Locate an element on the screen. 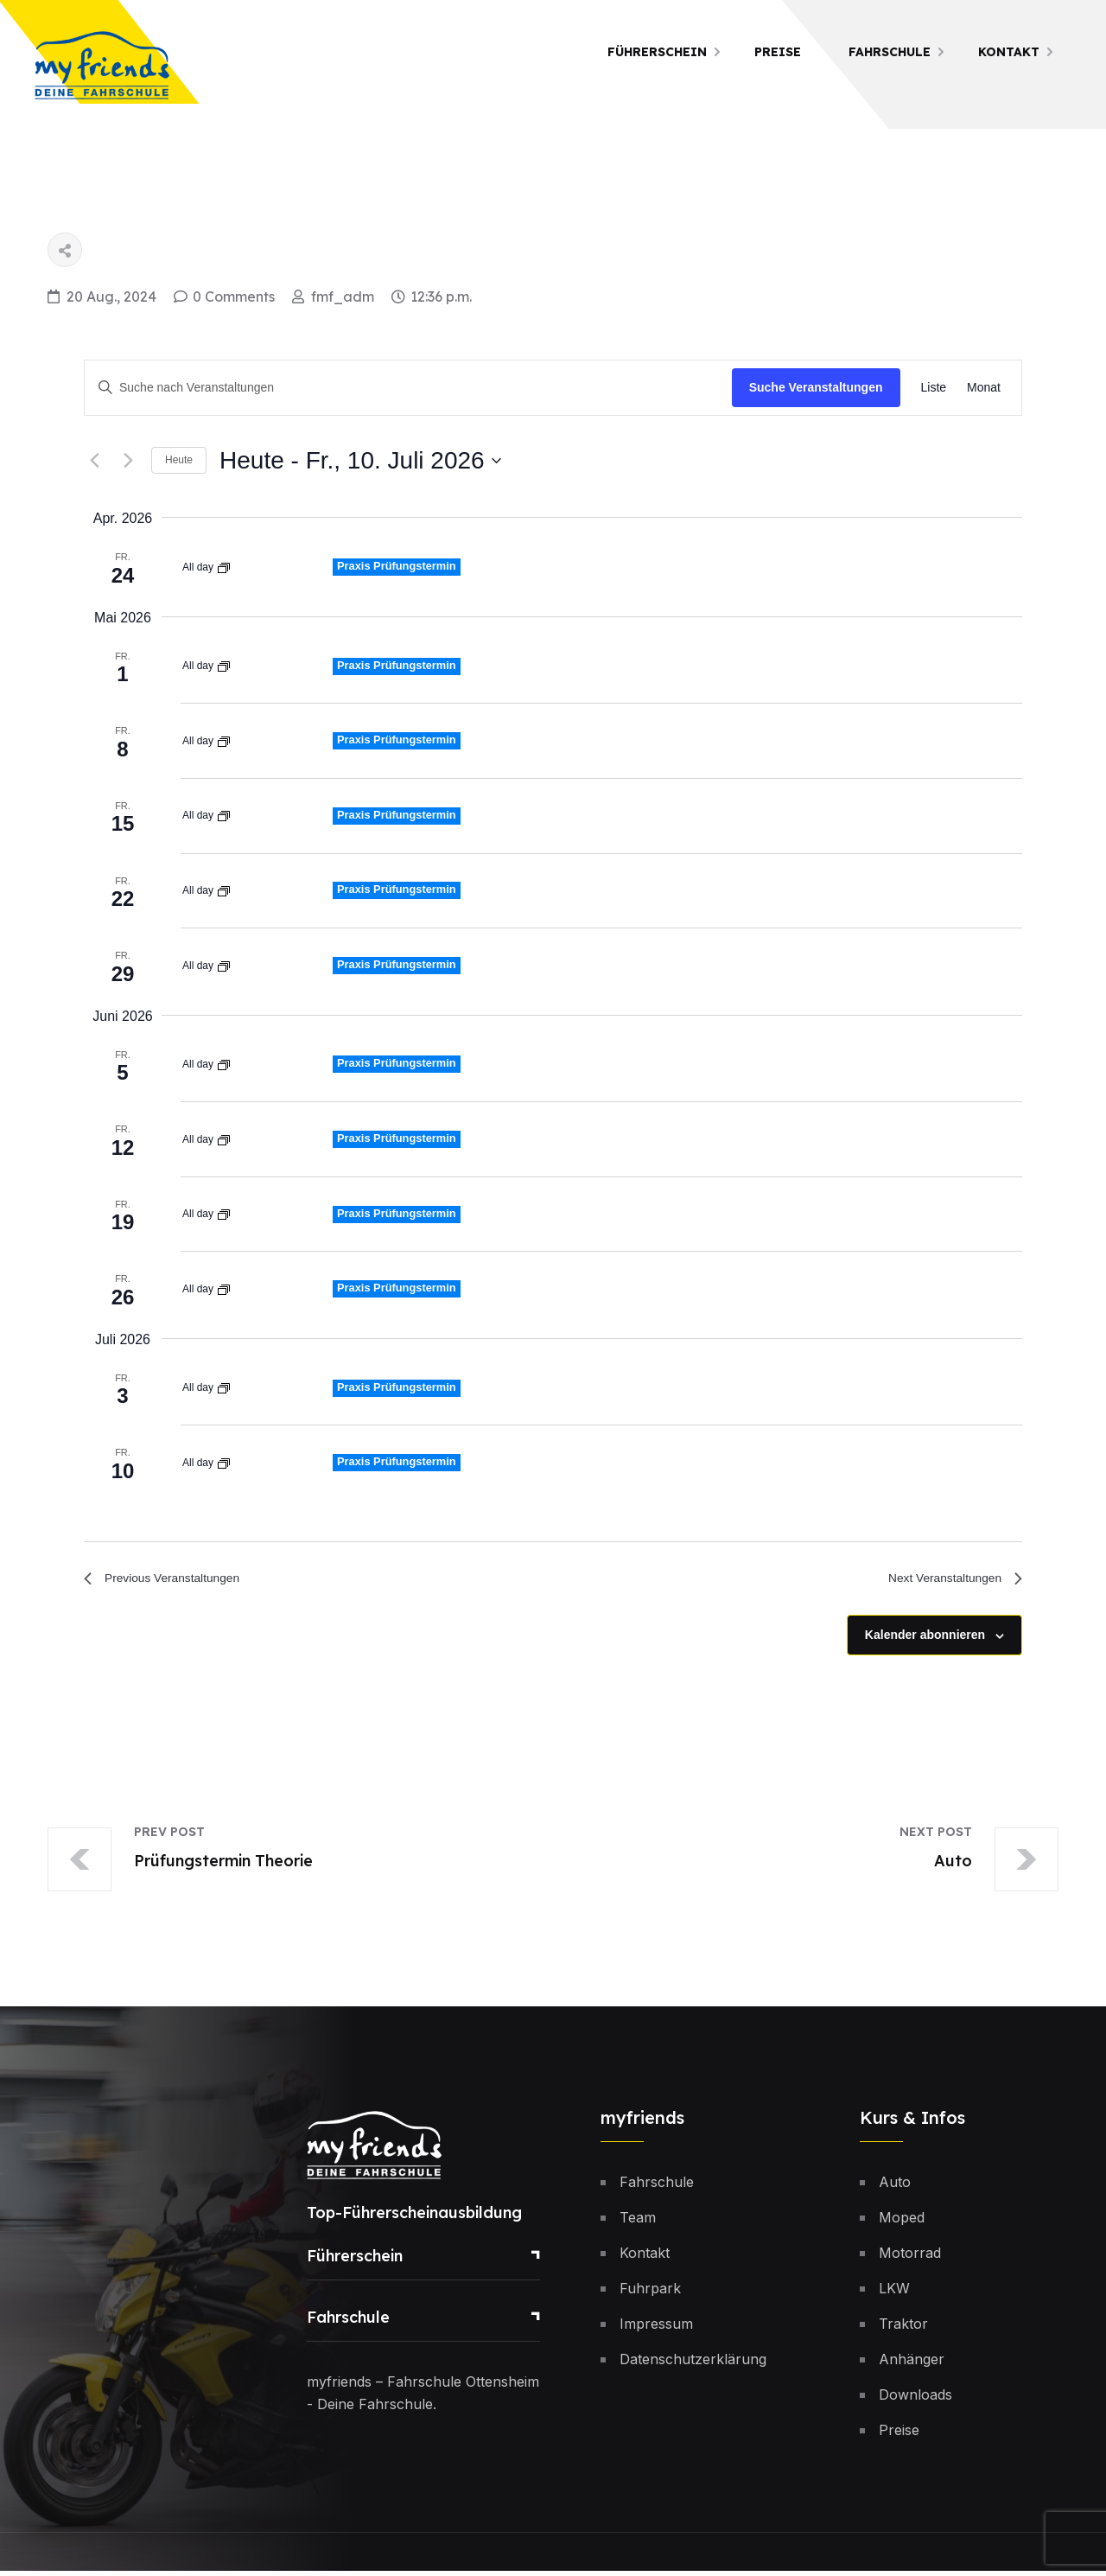 Image resolution: width=1106 pixels, height=2576 pixels. [Next Veranstaltungen] is located at coordinates (128, 460).